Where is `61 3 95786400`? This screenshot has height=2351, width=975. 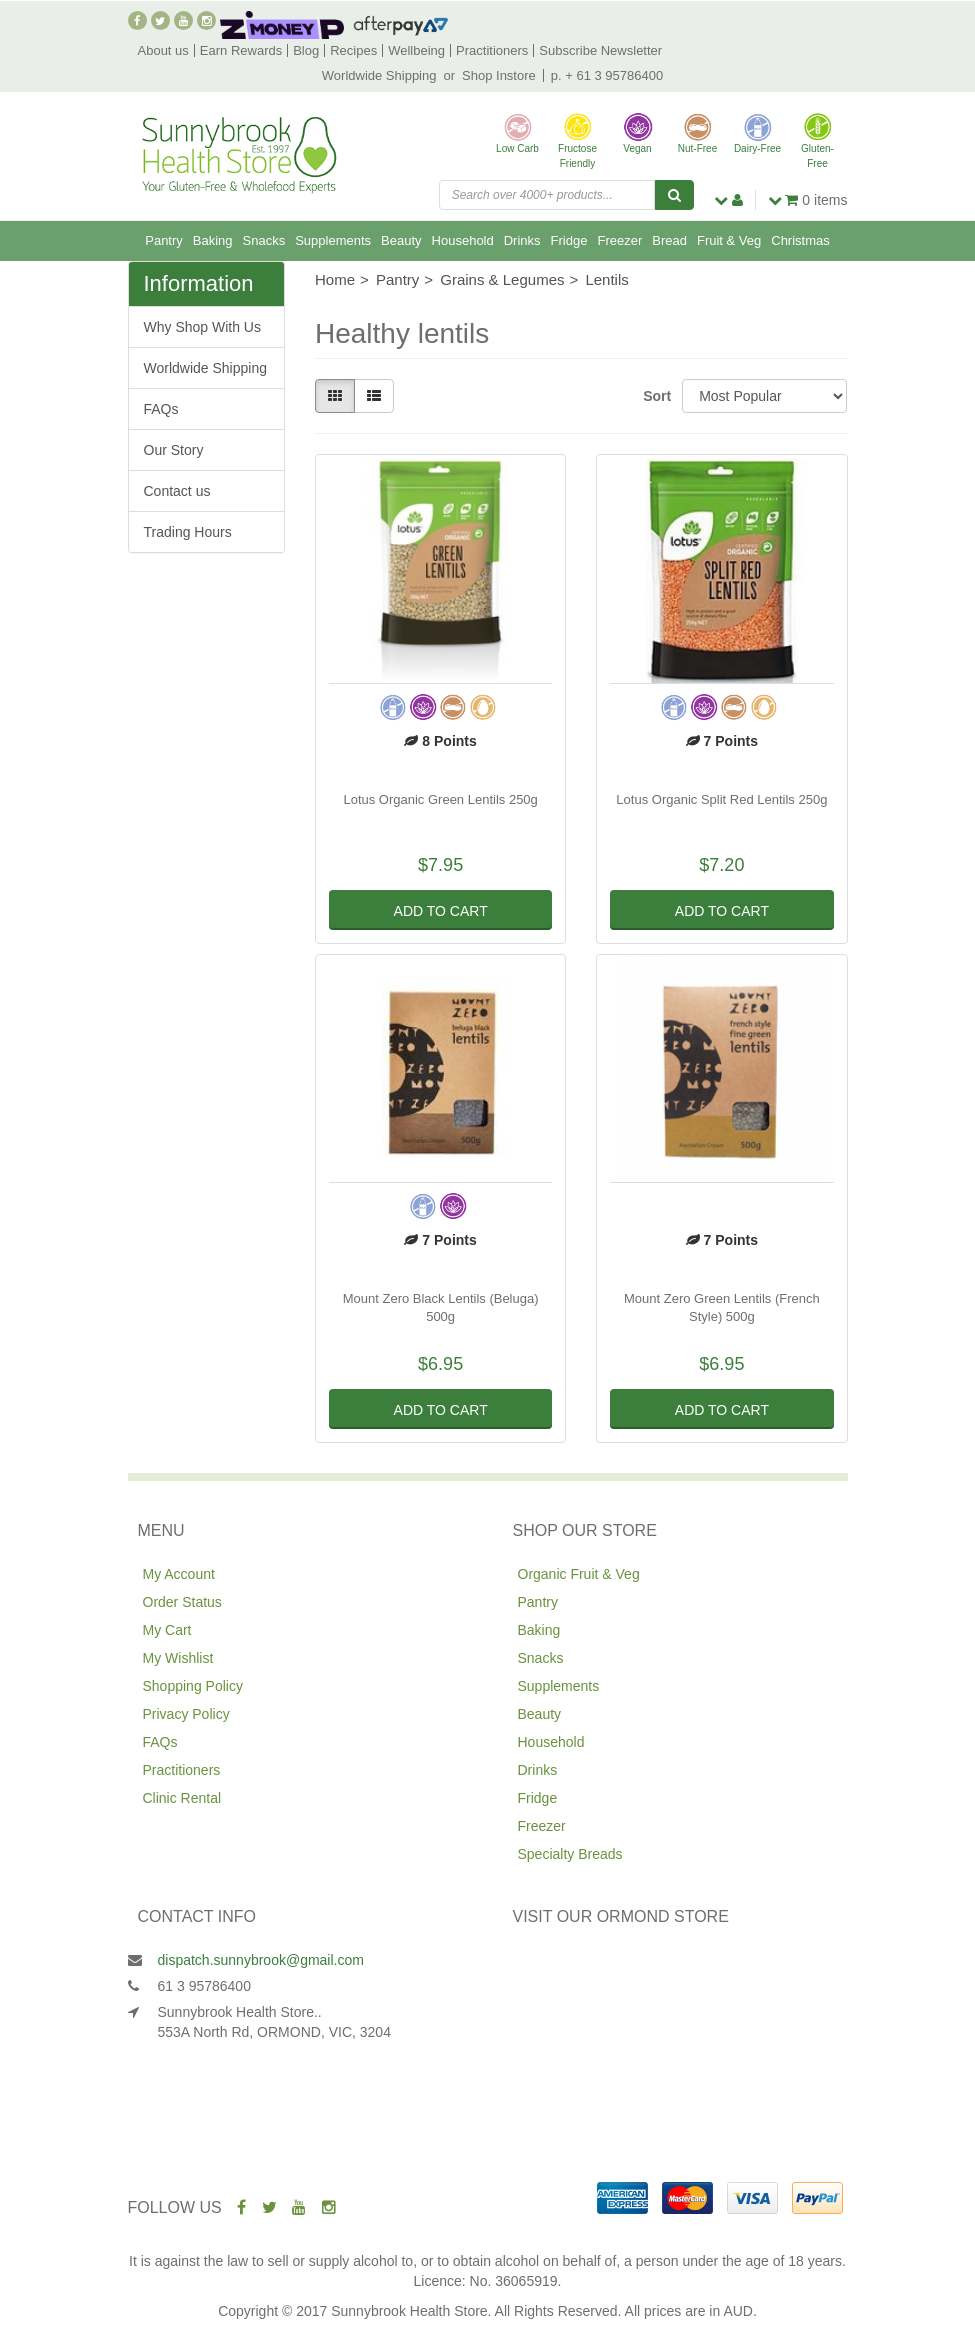
61 3 95786400 is located at coordinates (204, 1986).